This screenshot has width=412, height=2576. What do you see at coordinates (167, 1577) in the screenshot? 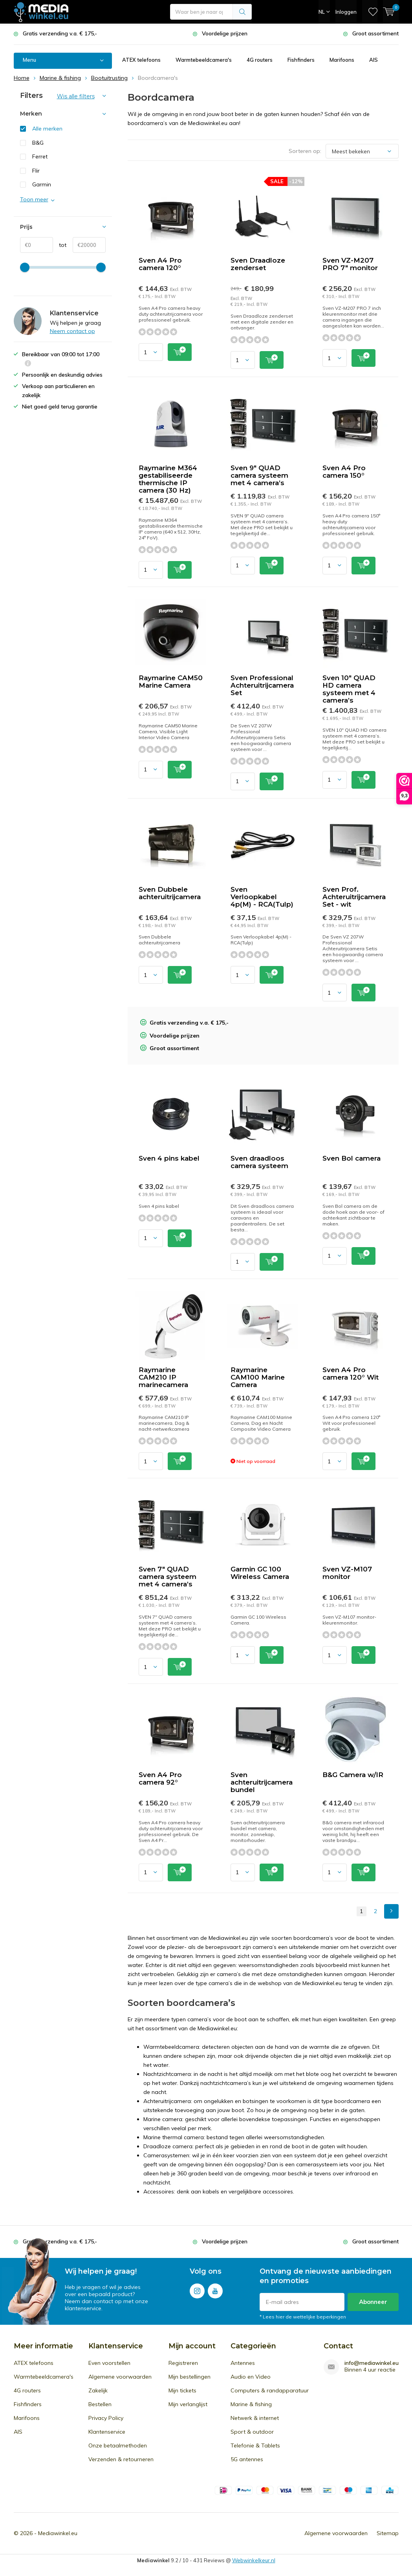
I see `Sven 7" QUAD camera systeem met 4 camera’s` at bounding box center [167, 1577].